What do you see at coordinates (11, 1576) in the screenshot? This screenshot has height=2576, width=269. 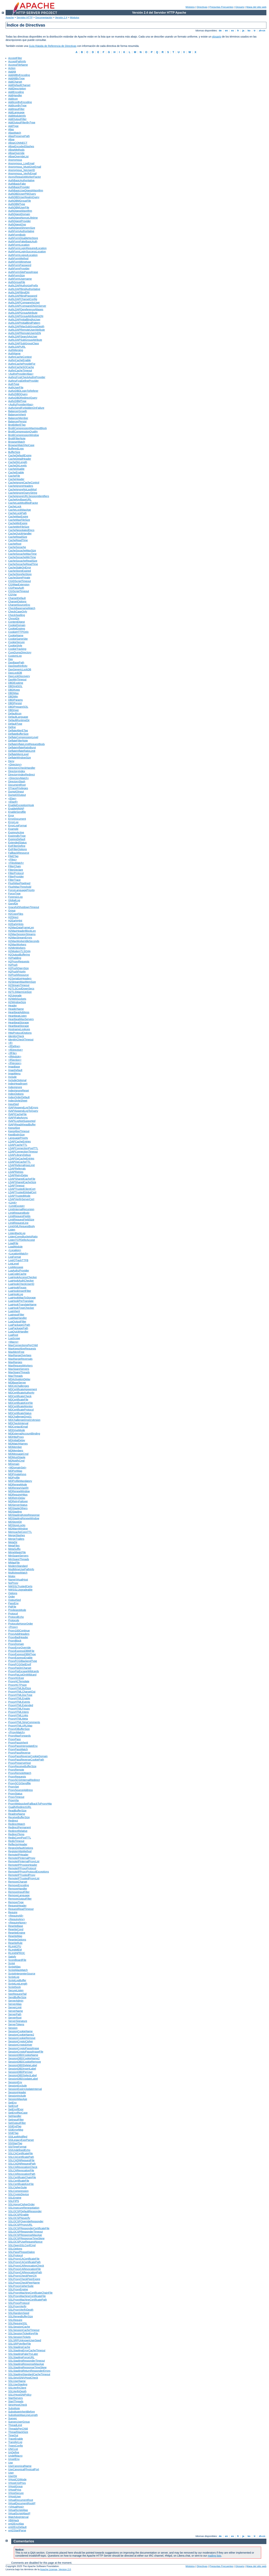 I see `Mutex` at bounding box center [11, 1576].